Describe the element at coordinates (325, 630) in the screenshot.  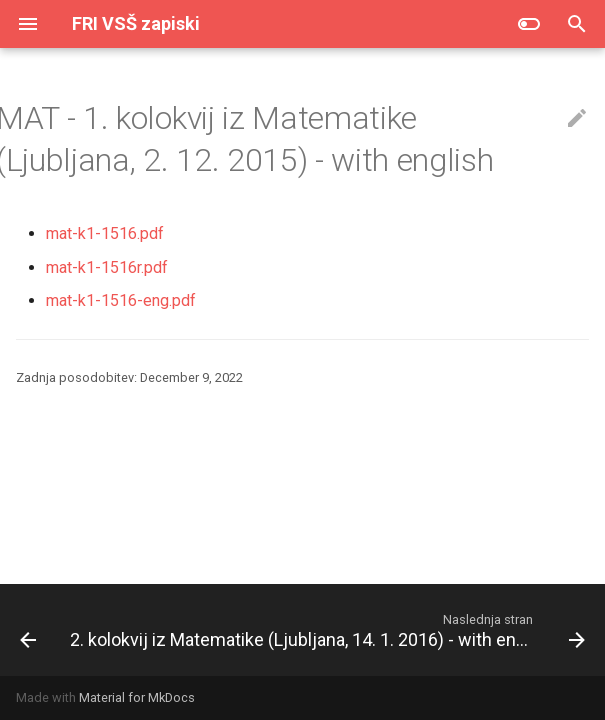
I see `[Naslednja stran: 2. kolokvij iz Matematike (Ljubljana, 14. 1. 2016) - with english]` at that location.